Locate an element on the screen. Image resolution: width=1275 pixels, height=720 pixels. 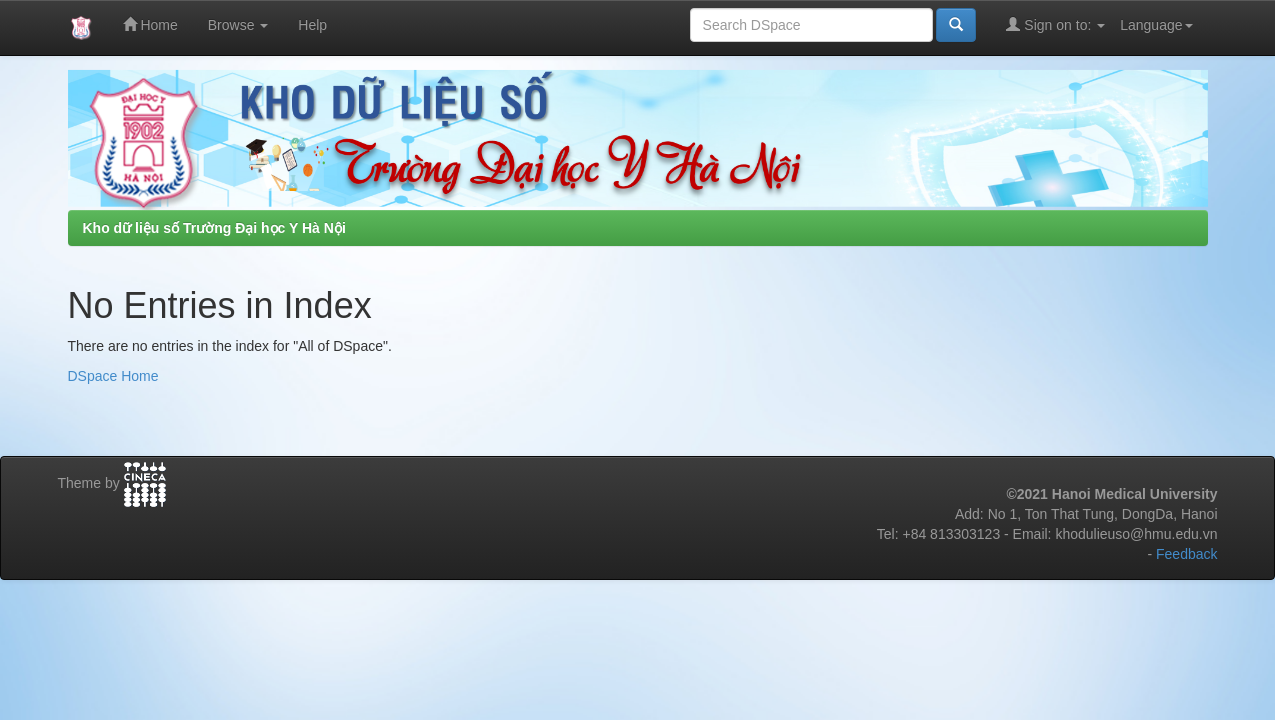
Browse is located at coordinates (238, 25).